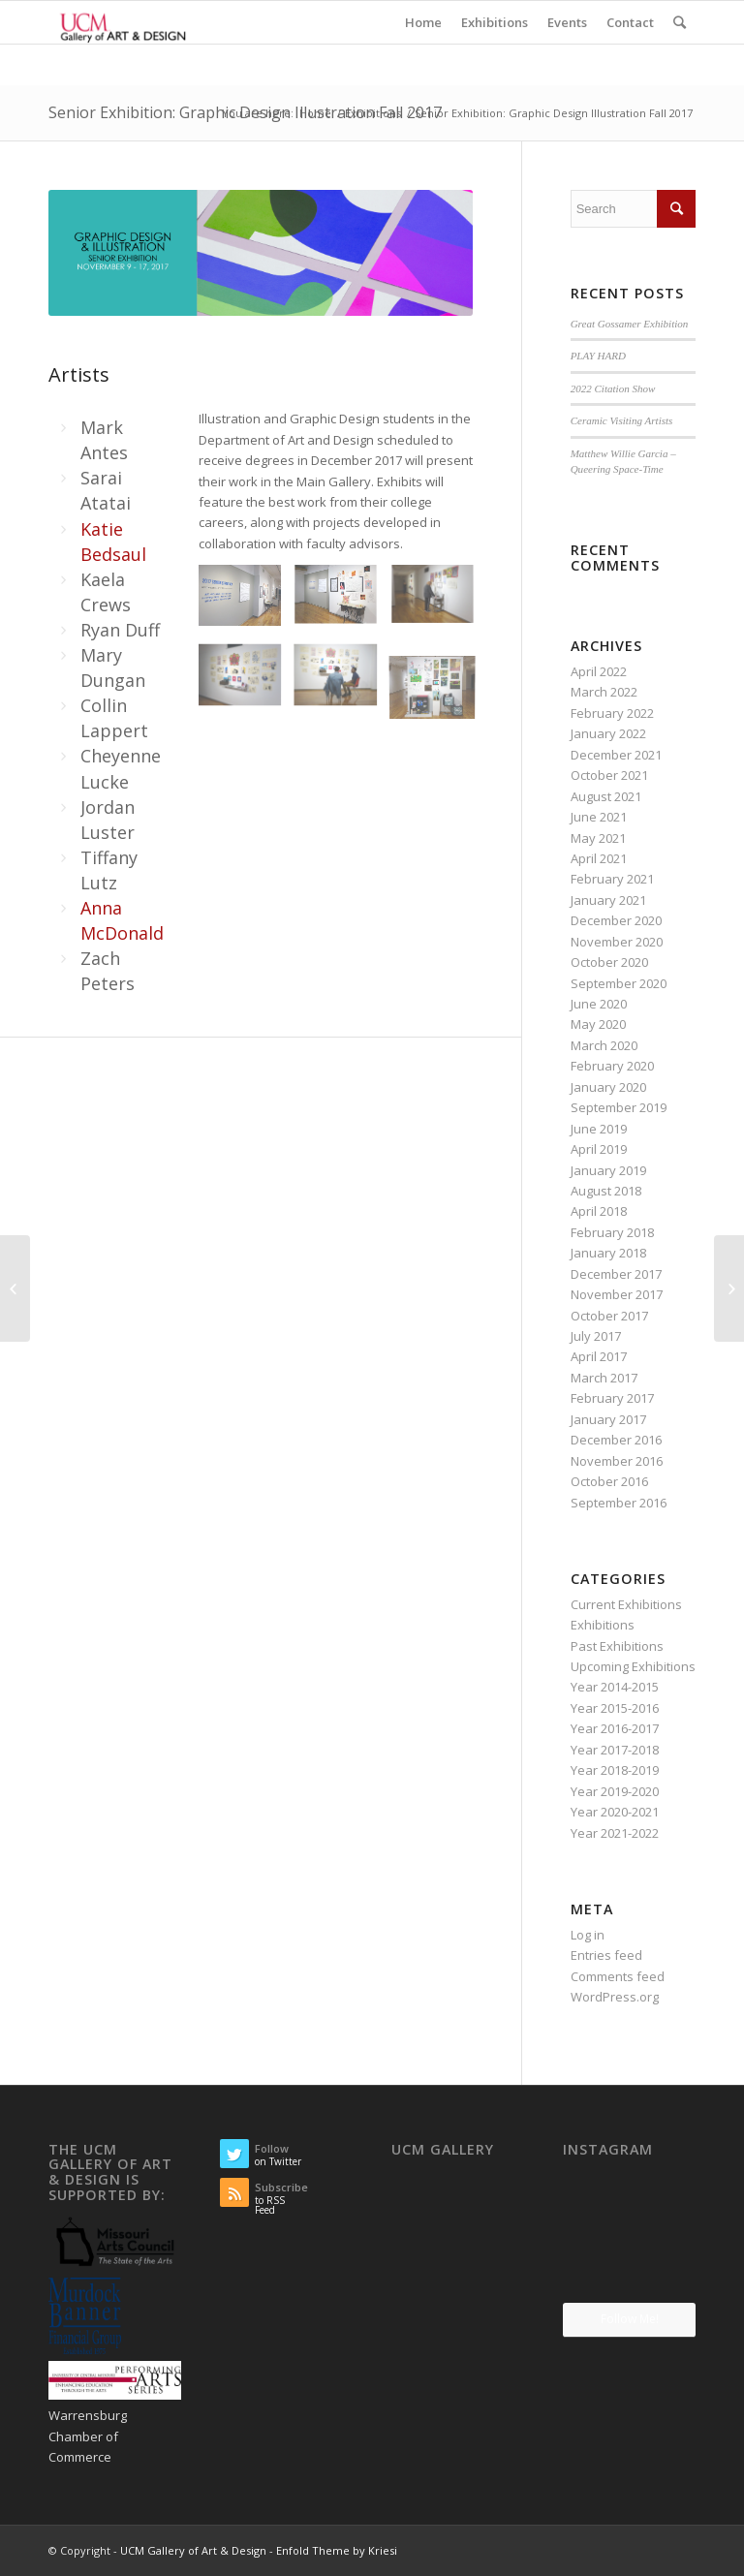  Describe the element at coordinates (608, 733) in the screenshot. I see `January 2022` at that location.